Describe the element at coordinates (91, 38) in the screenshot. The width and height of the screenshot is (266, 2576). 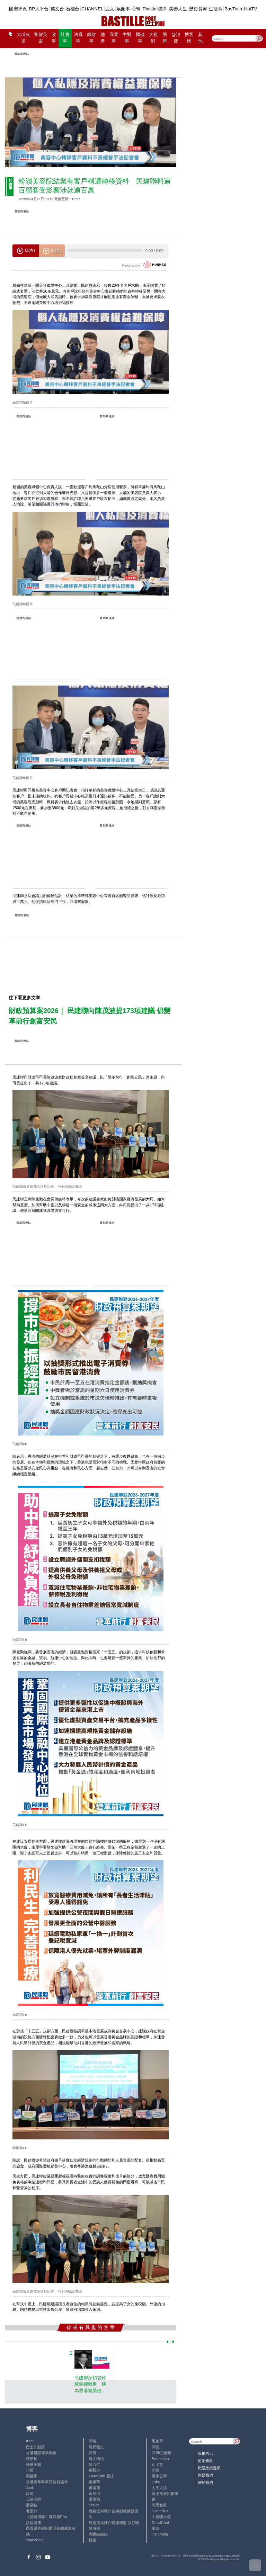
I see `錢財事` at that location.